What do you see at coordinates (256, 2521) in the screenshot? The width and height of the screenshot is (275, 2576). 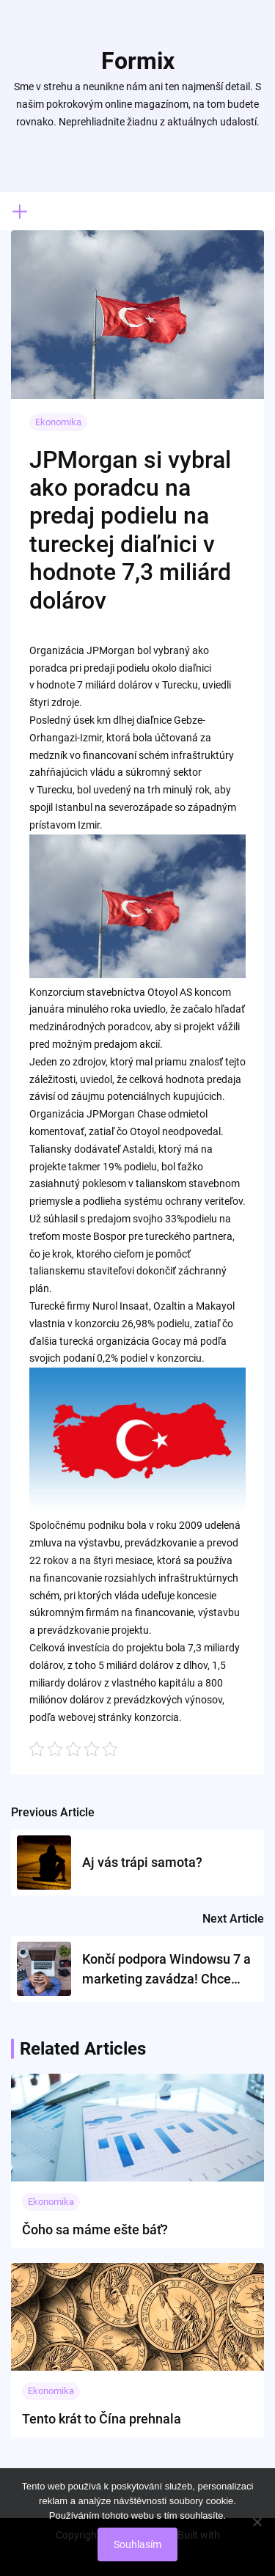 I see `[No]` at bounding box center [256, 2521].